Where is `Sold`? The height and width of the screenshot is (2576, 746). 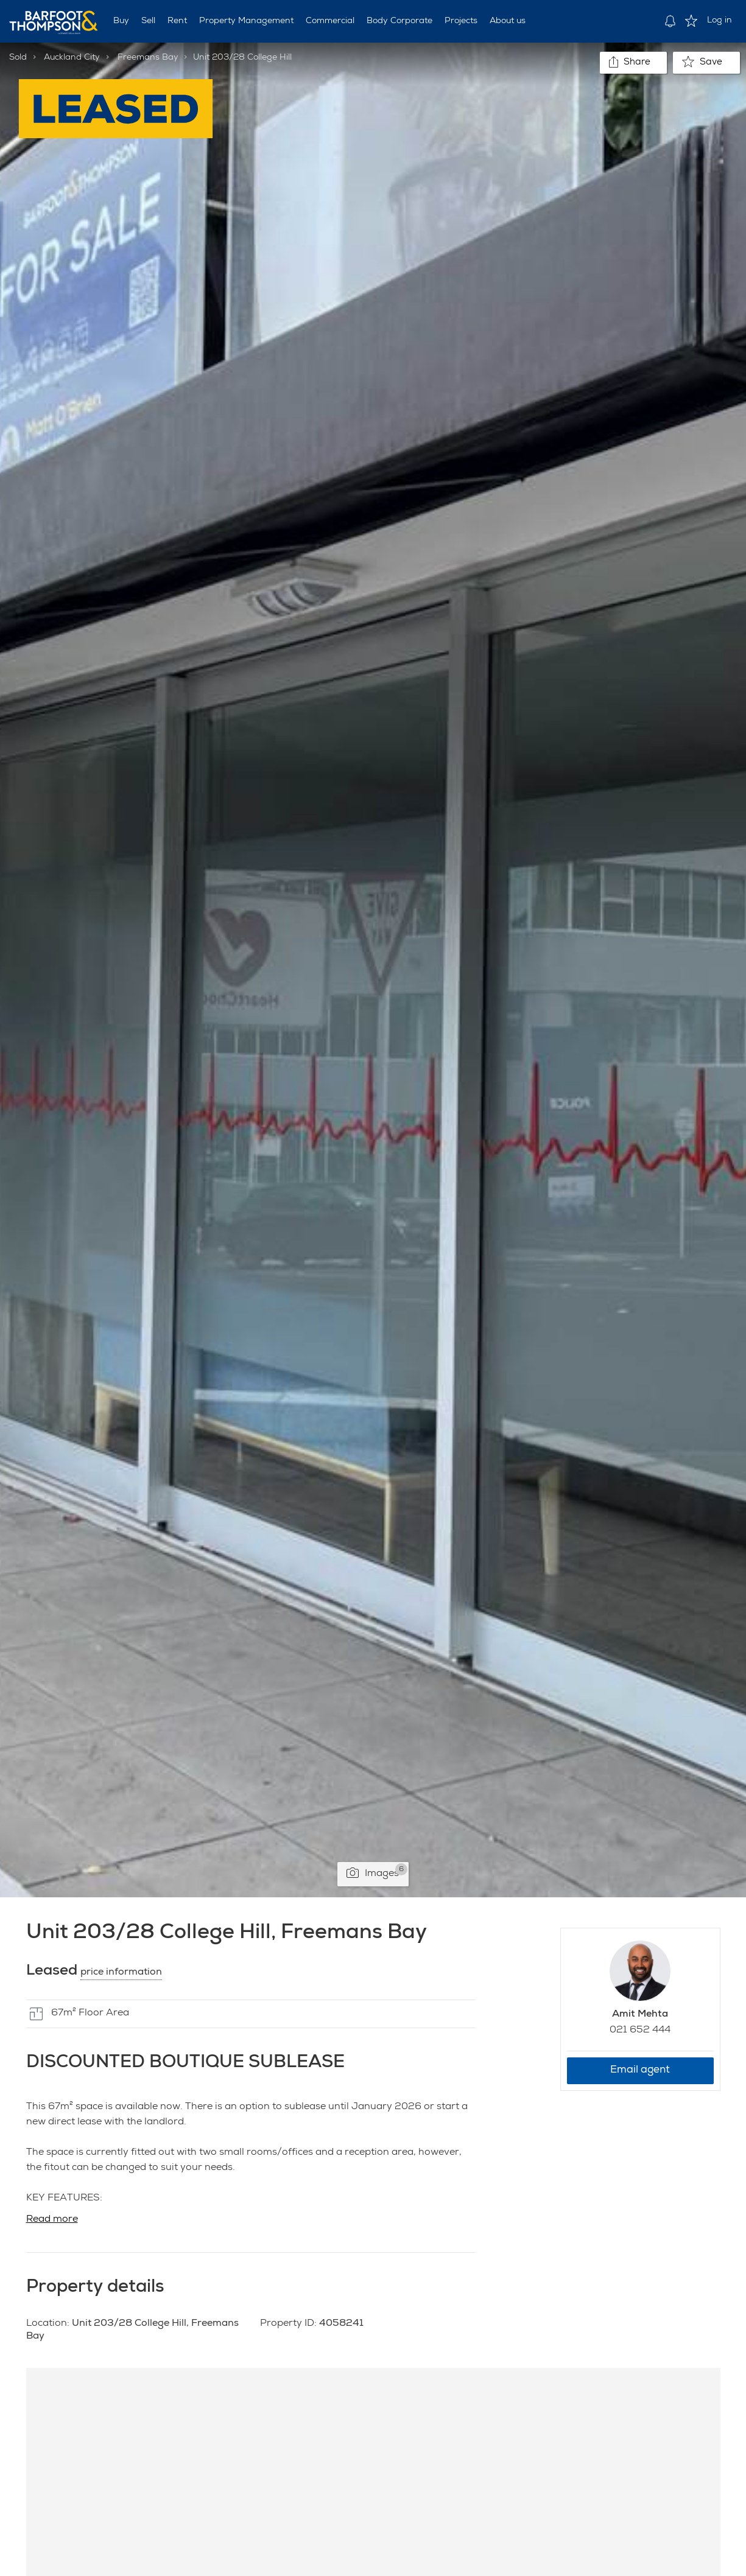
Sold is located at coordinates (18, 58).